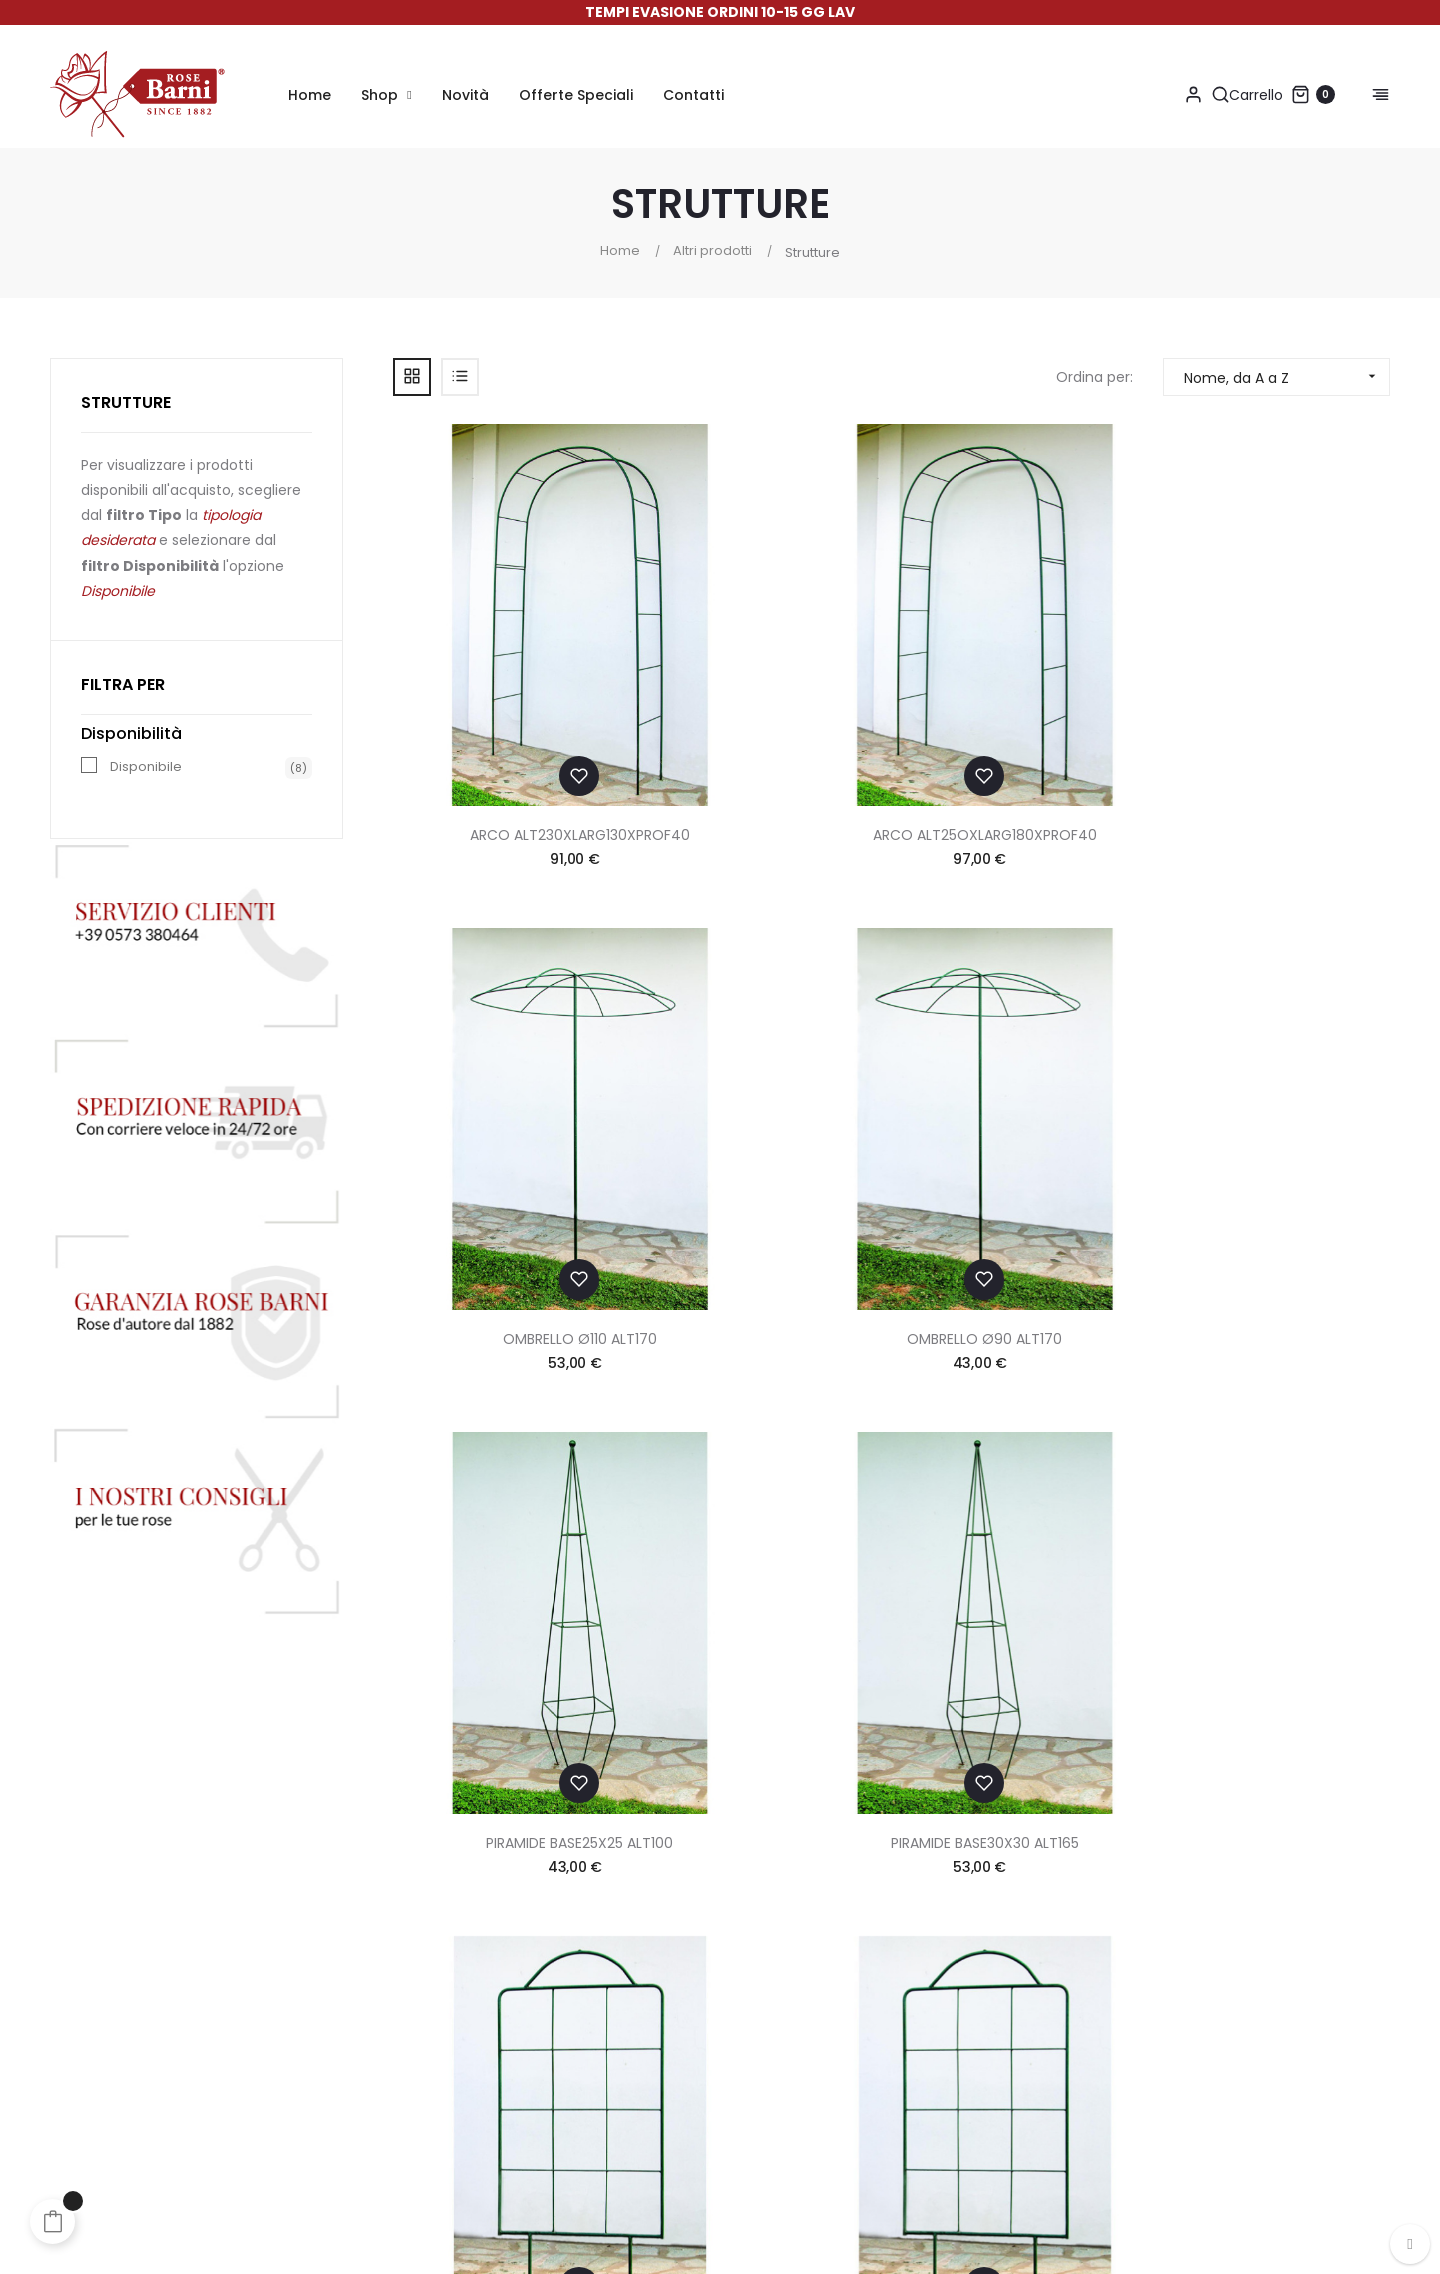  What do you see at coordinates (1020, 1029) in the screenshot?
I see `SPALLIERA LARG.110 ALT135` at bounding box center [1020, 1029].